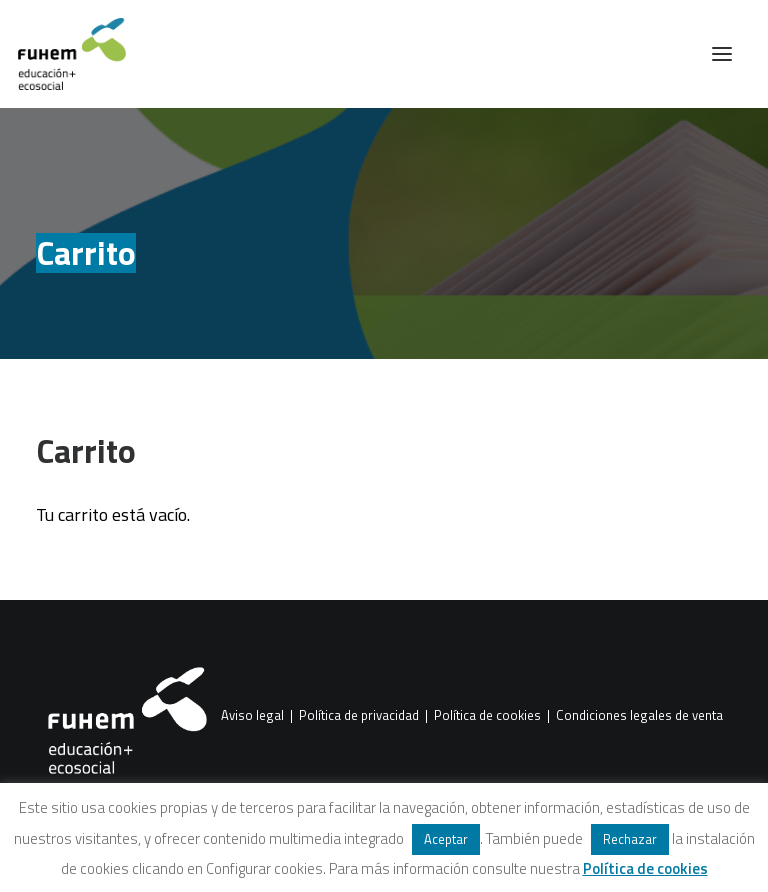 The width and height of the screenshot is (768, 892). I want to click on Aviso legal, so click(252, 716).